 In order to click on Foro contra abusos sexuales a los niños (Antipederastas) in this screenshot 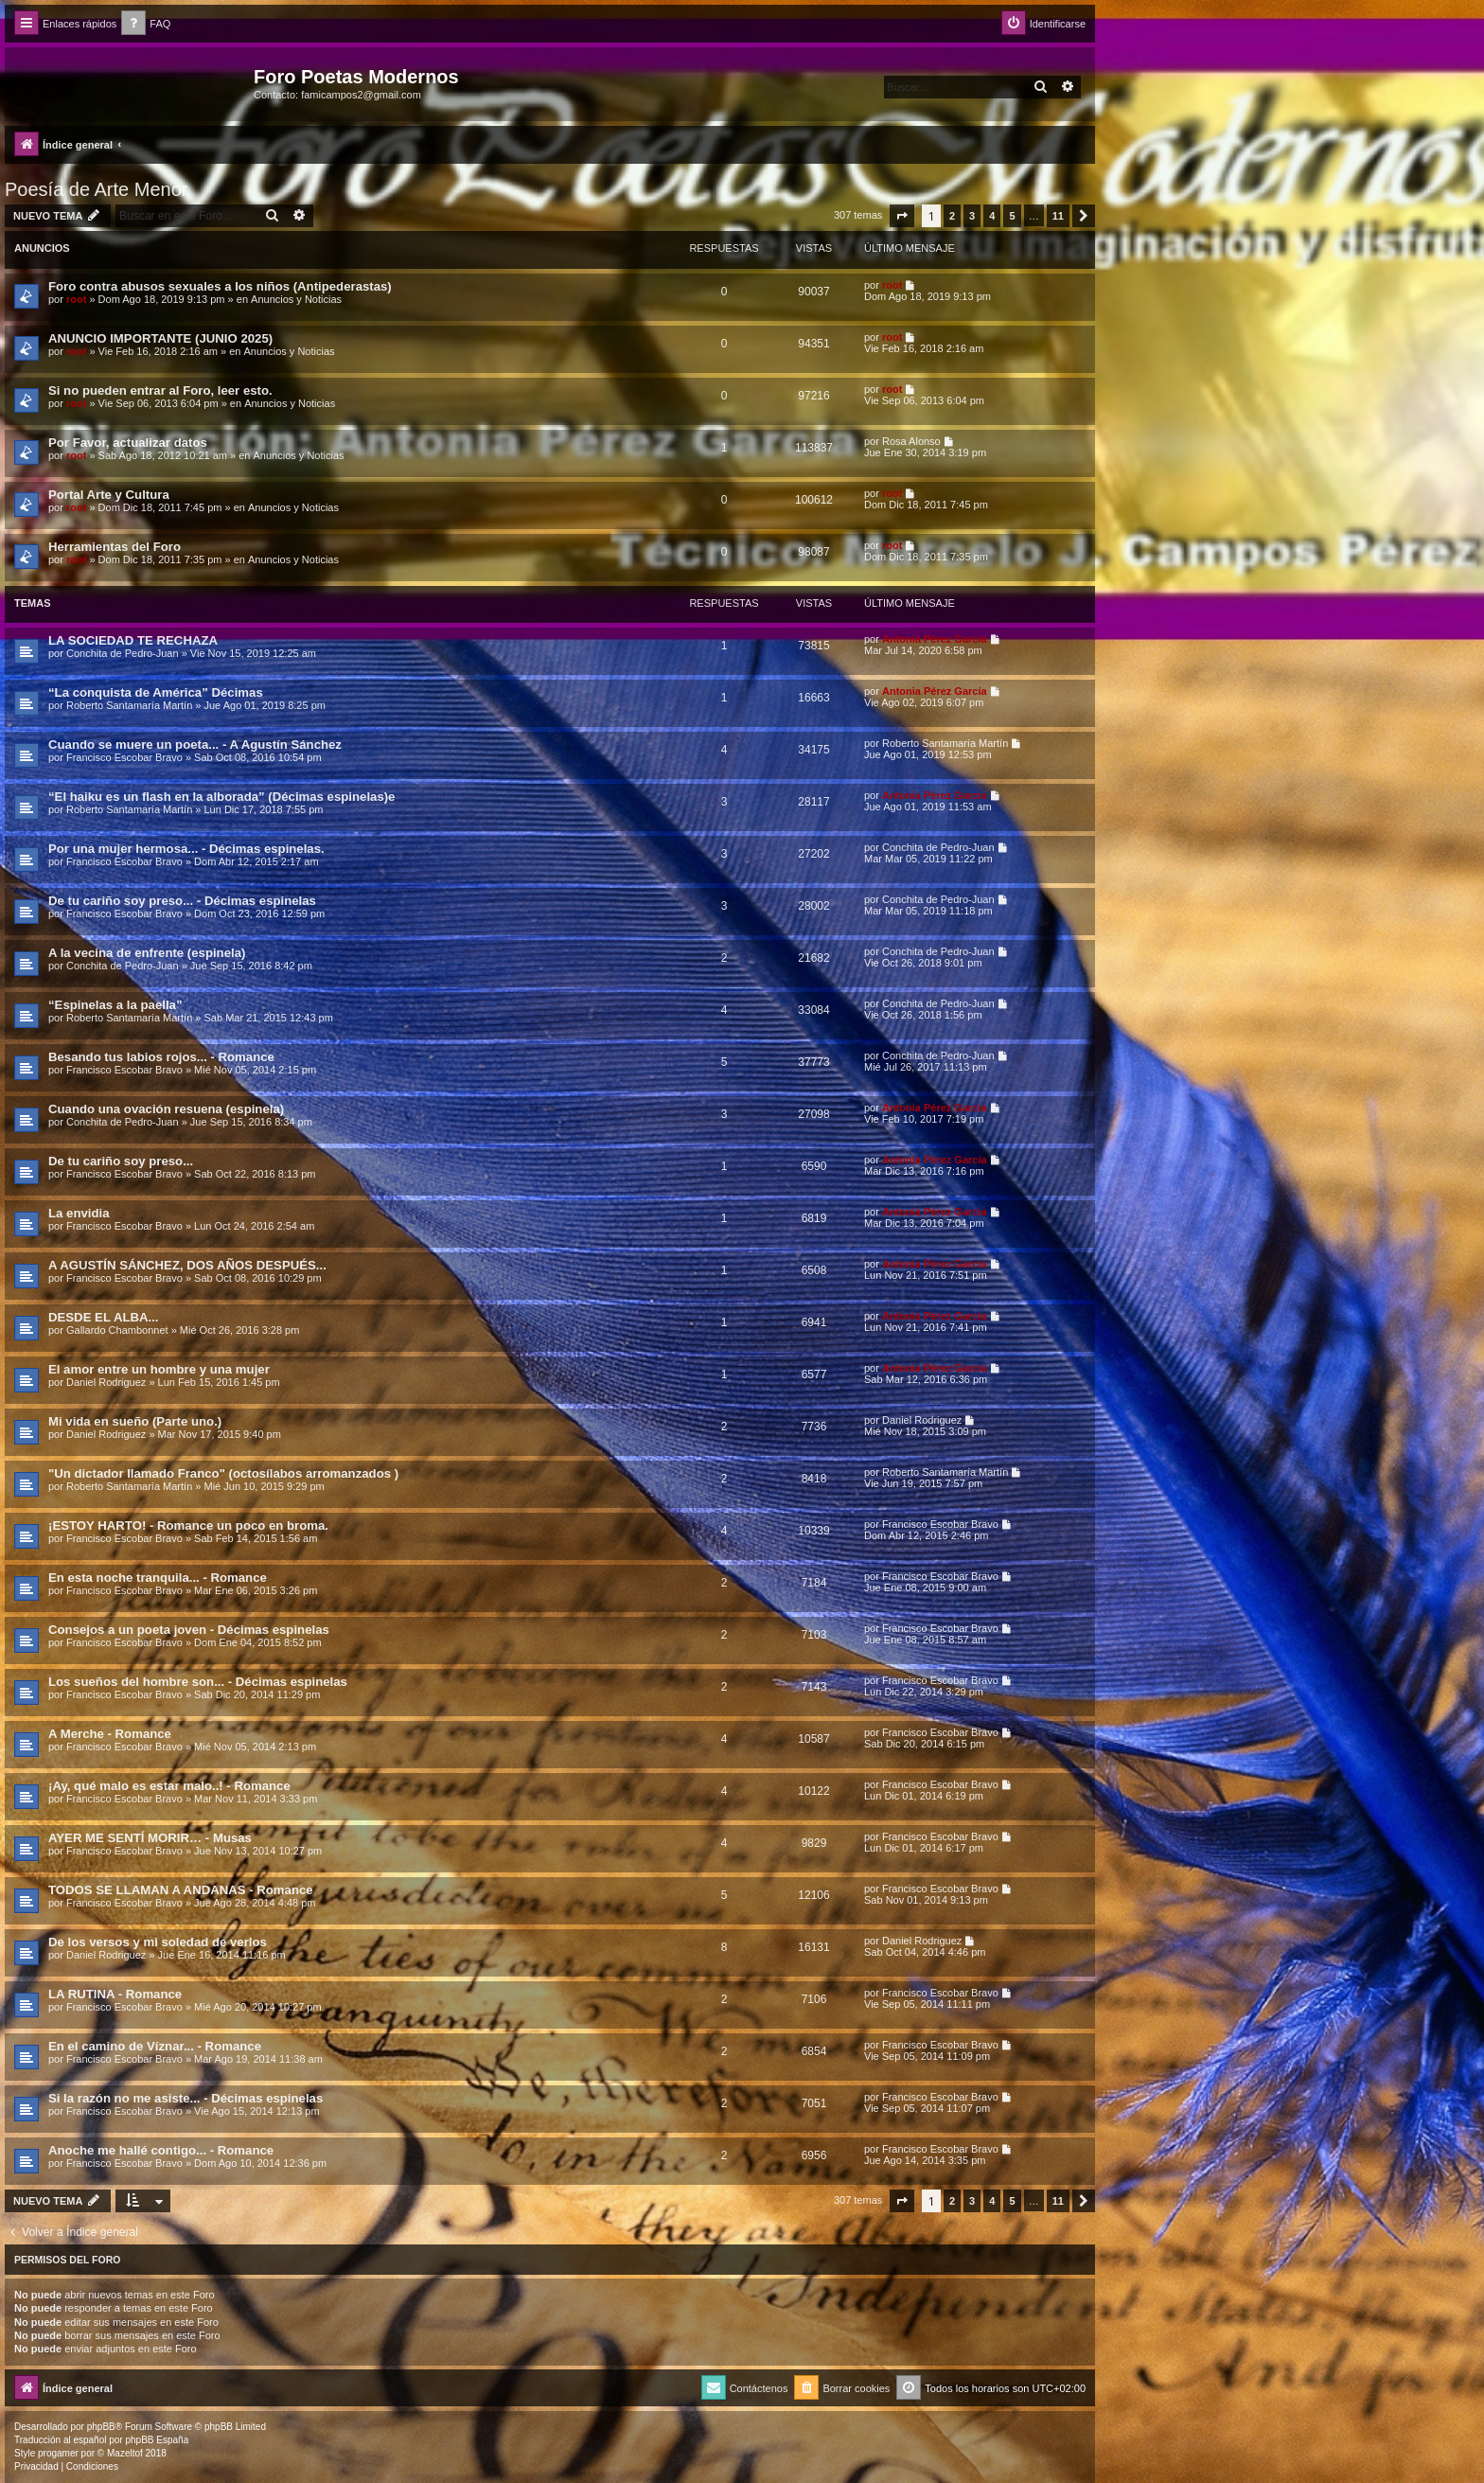, I will do `click(220, 286)`.